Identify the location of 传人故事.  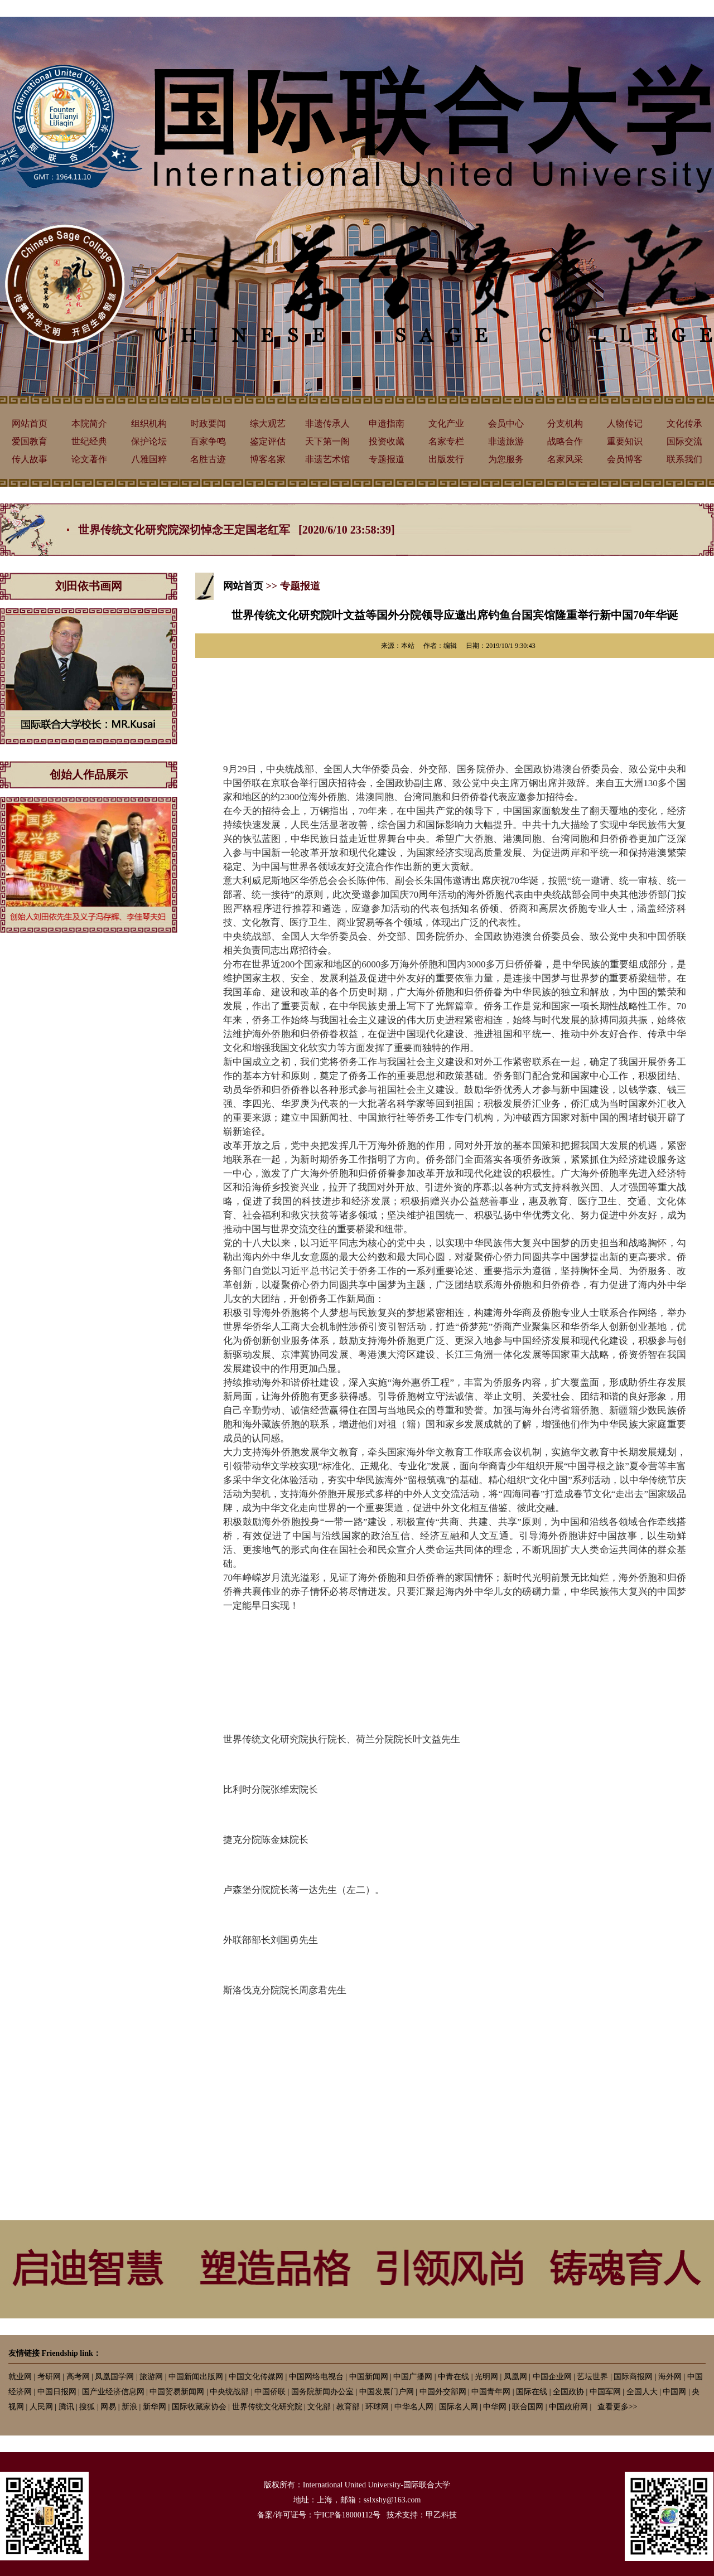
(29, 459).